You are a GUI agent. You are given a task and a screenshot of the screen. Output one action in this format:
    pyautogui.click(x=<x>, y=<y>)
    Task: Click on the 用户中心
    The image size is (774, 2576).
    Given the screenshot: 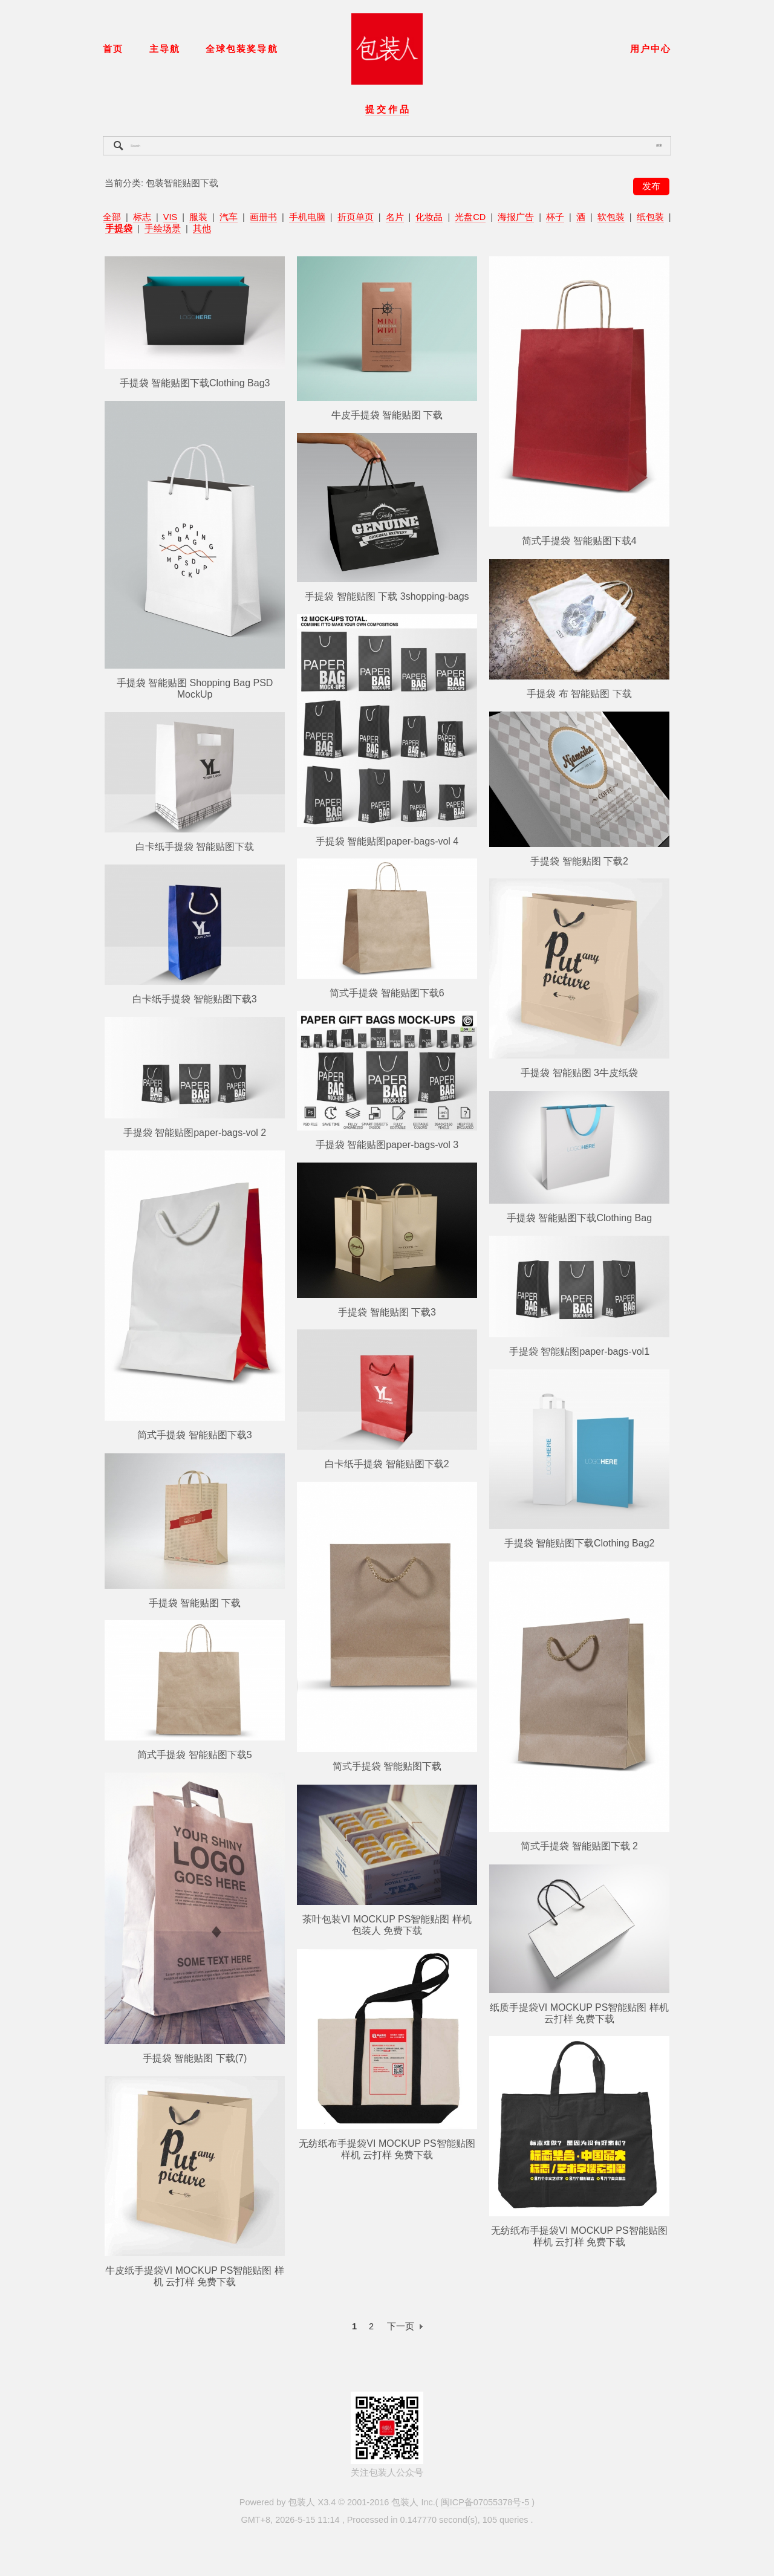 What is the action you would take?
    pyautogui.click(x=650, y=49)
    